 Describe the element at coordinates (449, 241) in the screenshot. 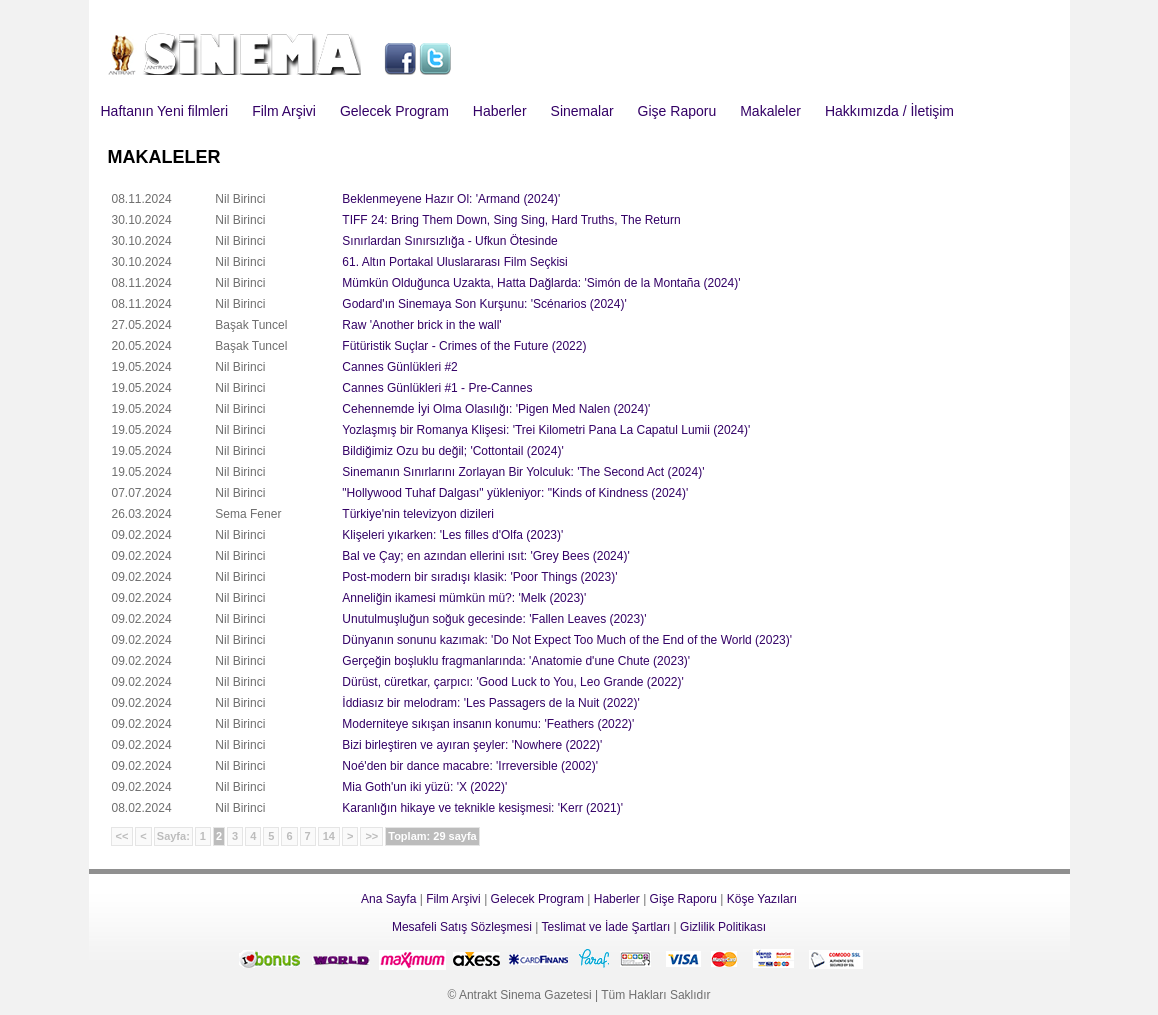

I see `Sınırlardan Sınırsızlığa - Ufkun Ötesinde` at that location.